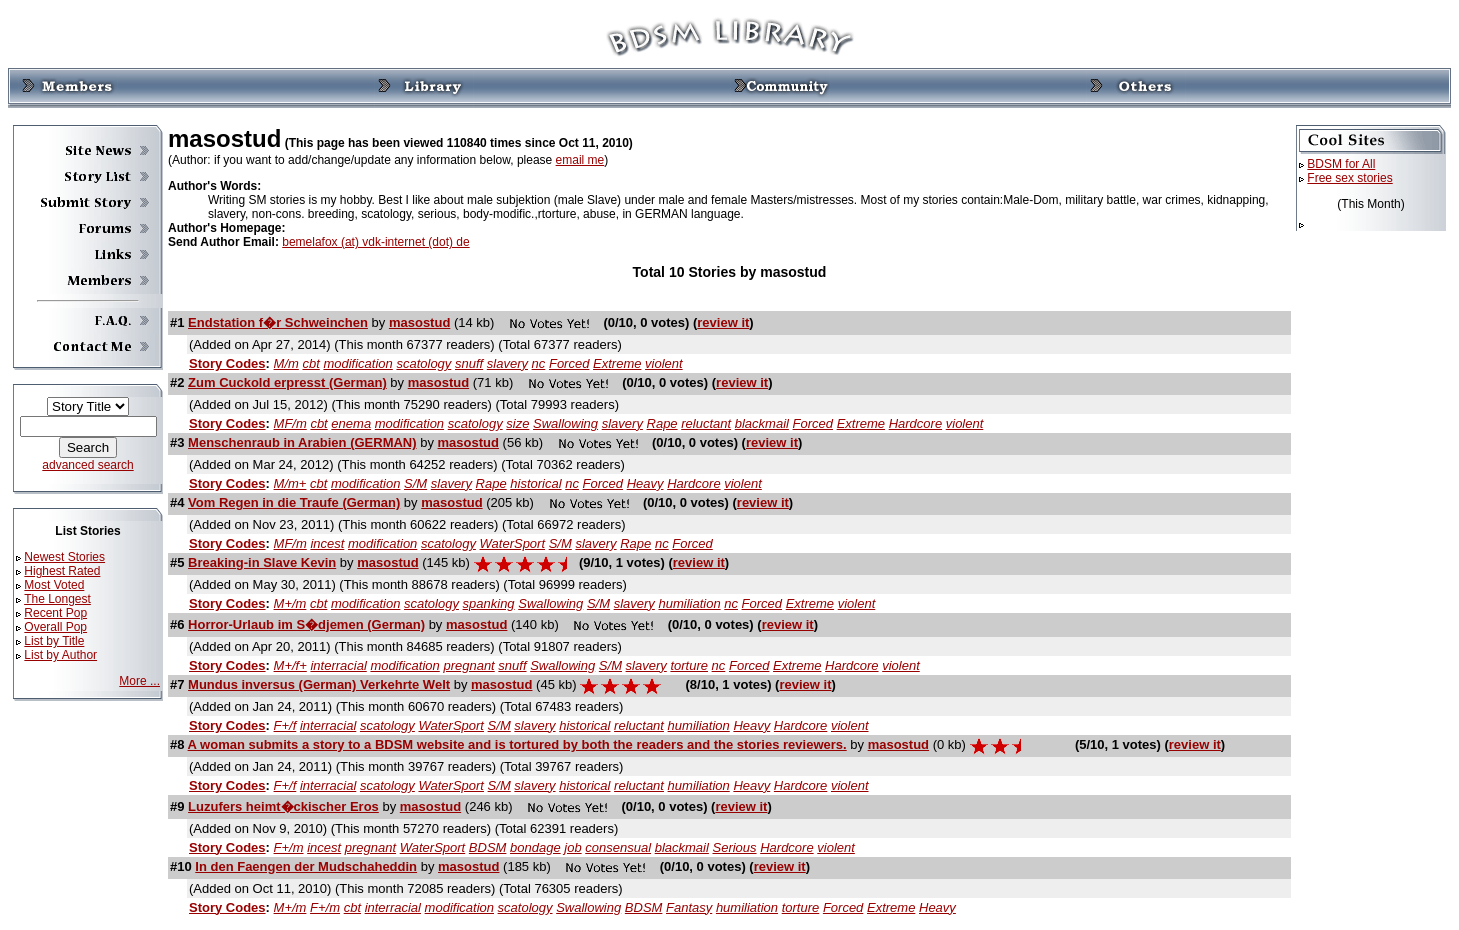 This screenshot has height=930, width=1459. What do you see at coordinates (286, 363) in the screenshot?
I see `M/m` at bounding box center [286, 363].